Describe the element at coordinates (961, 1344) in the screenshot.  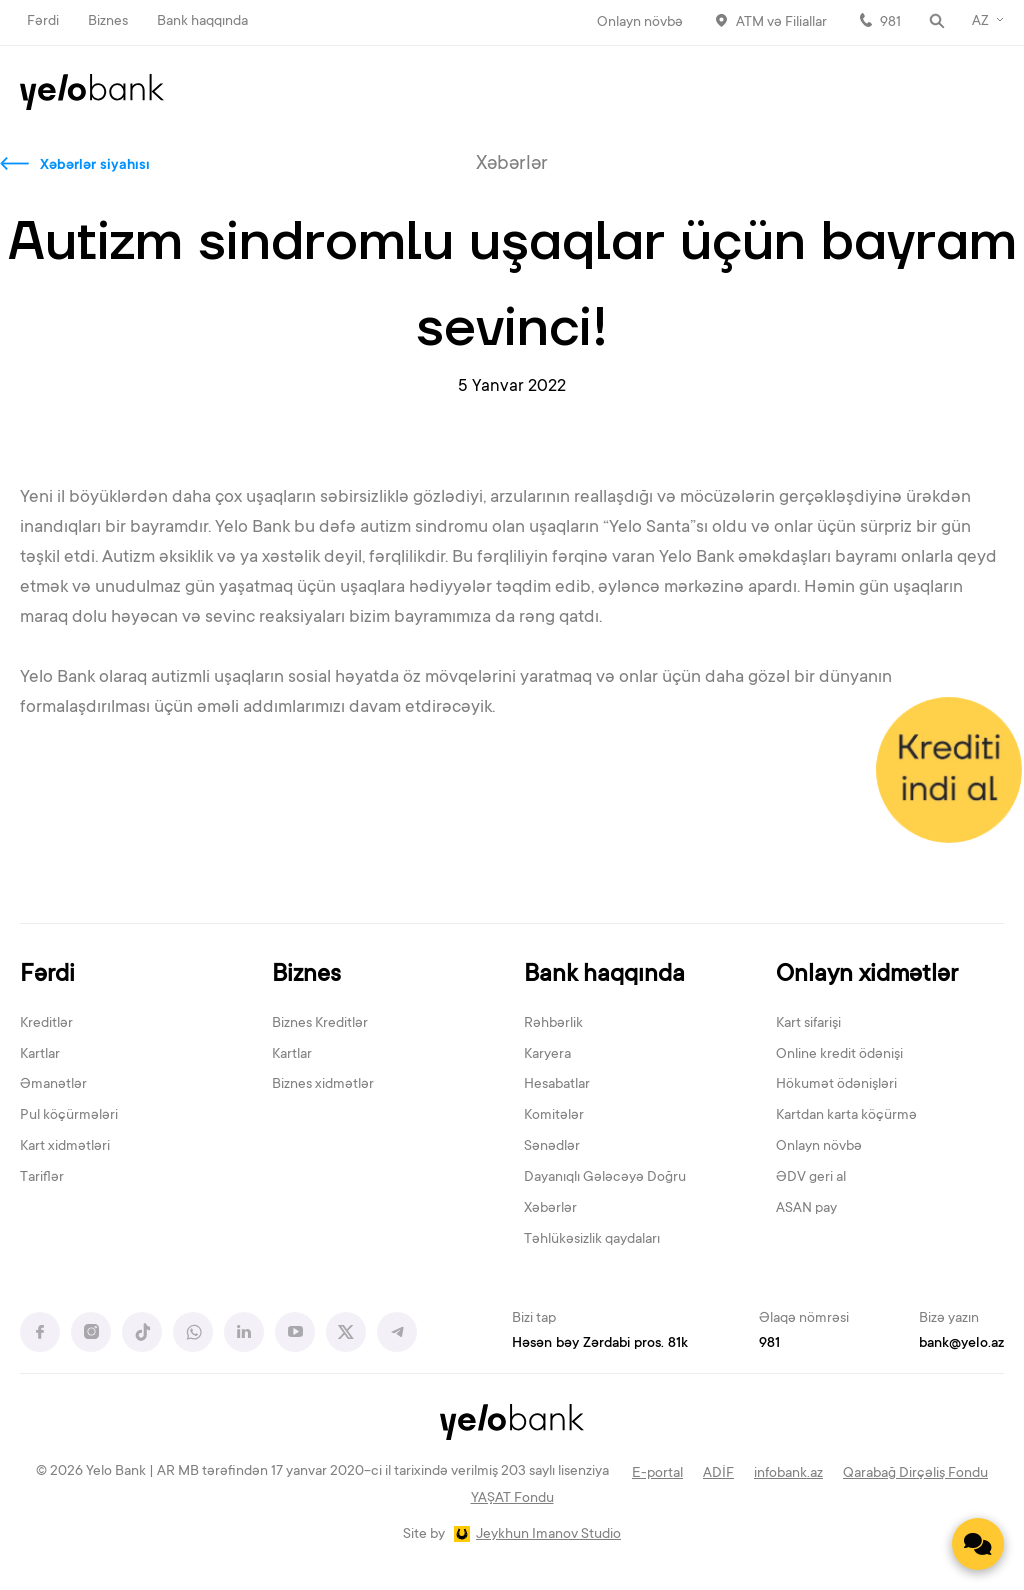
I see `bank@yelo.az` at that location.